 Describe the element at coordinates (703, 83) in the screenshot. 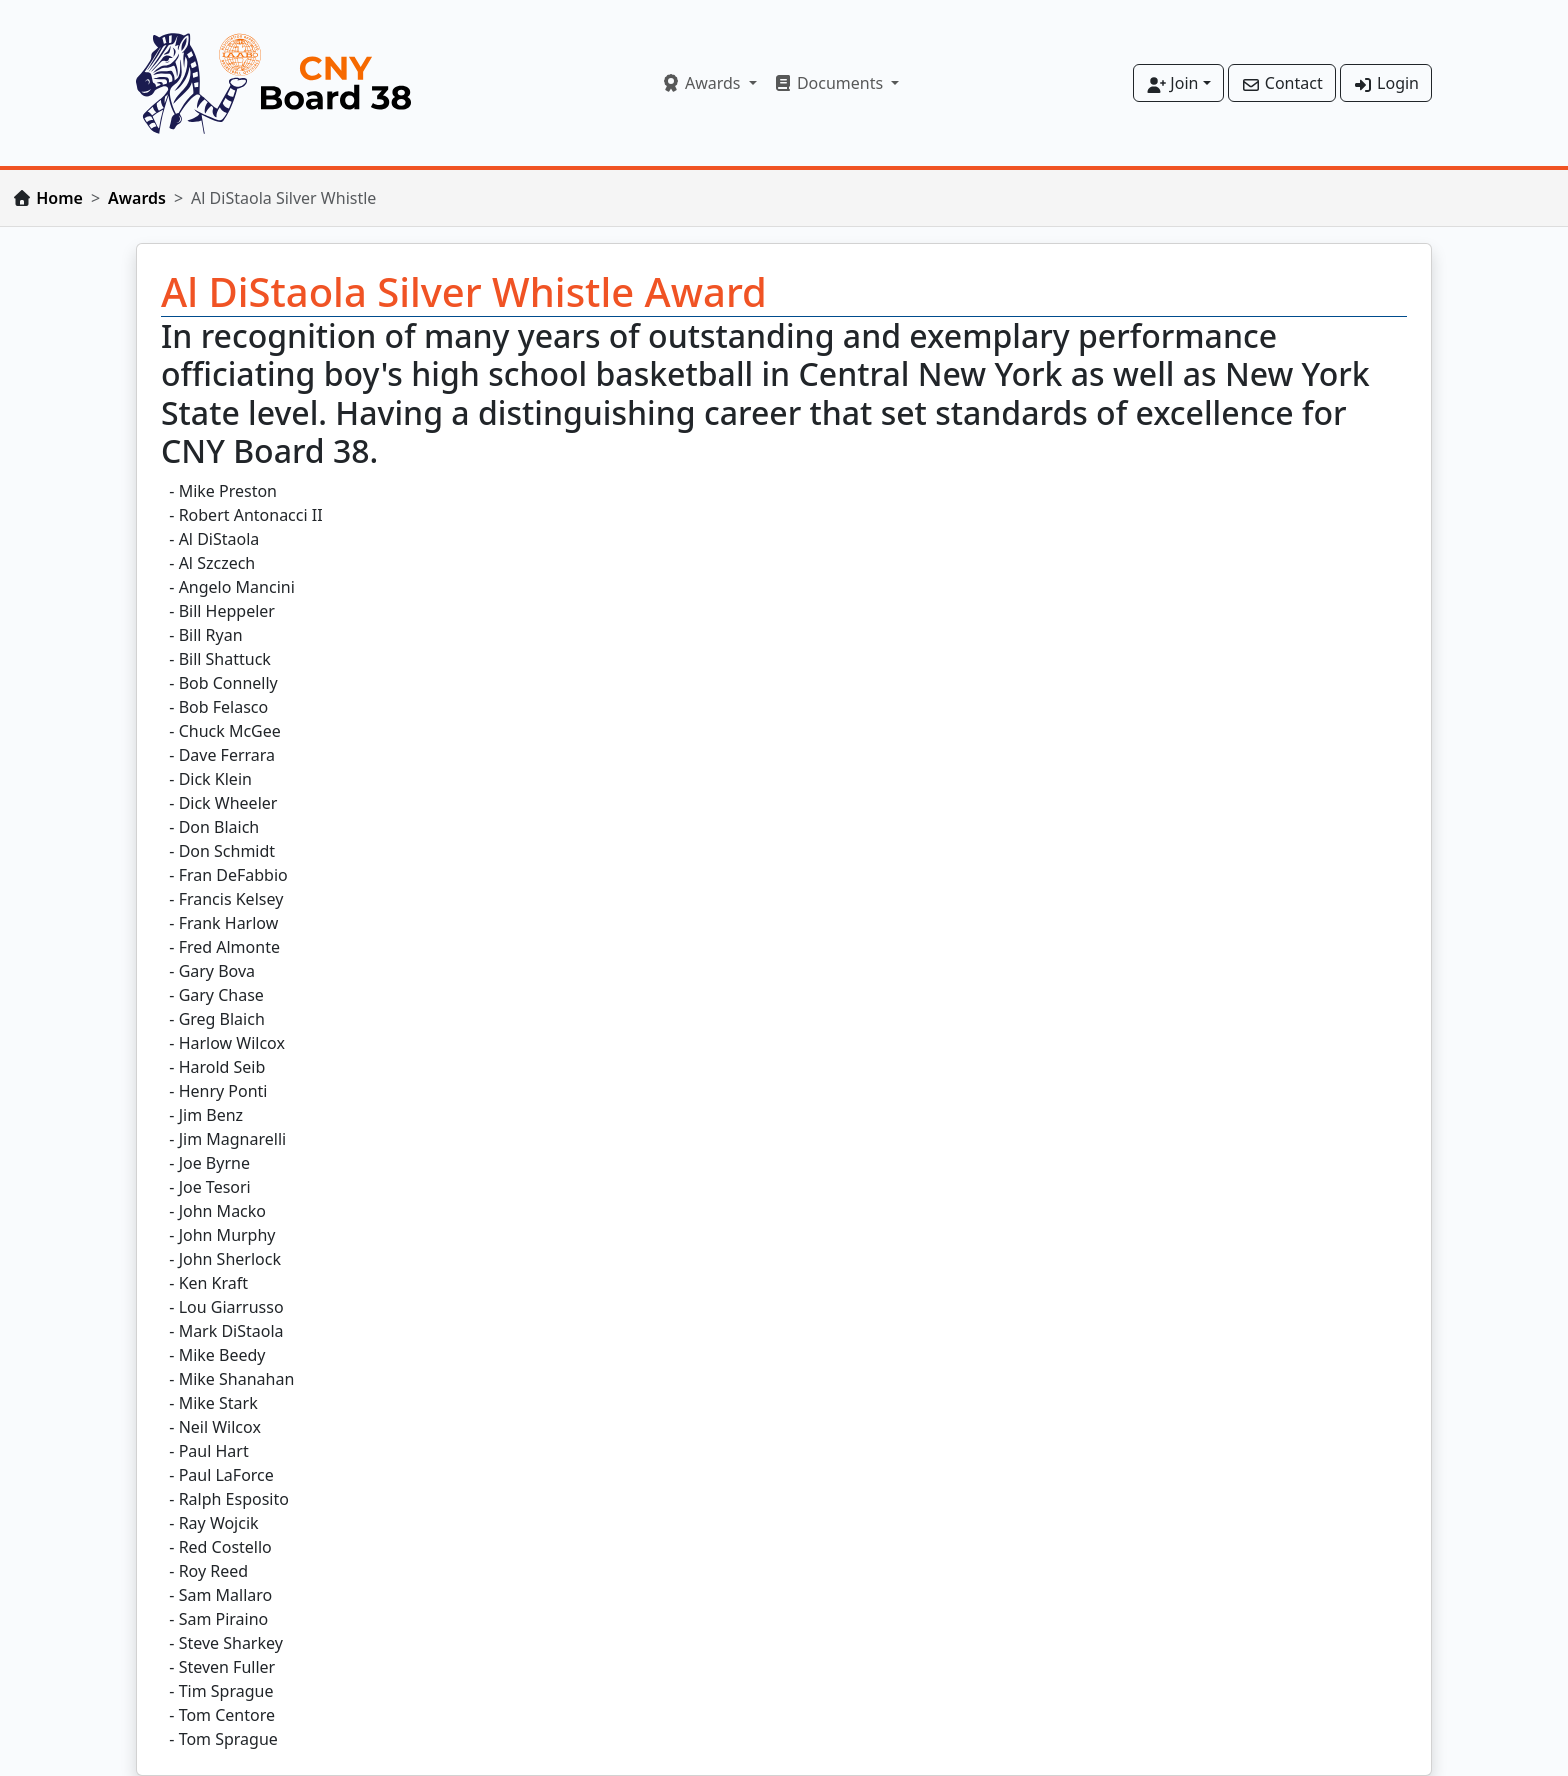

I see `Awards [button]` at that location.